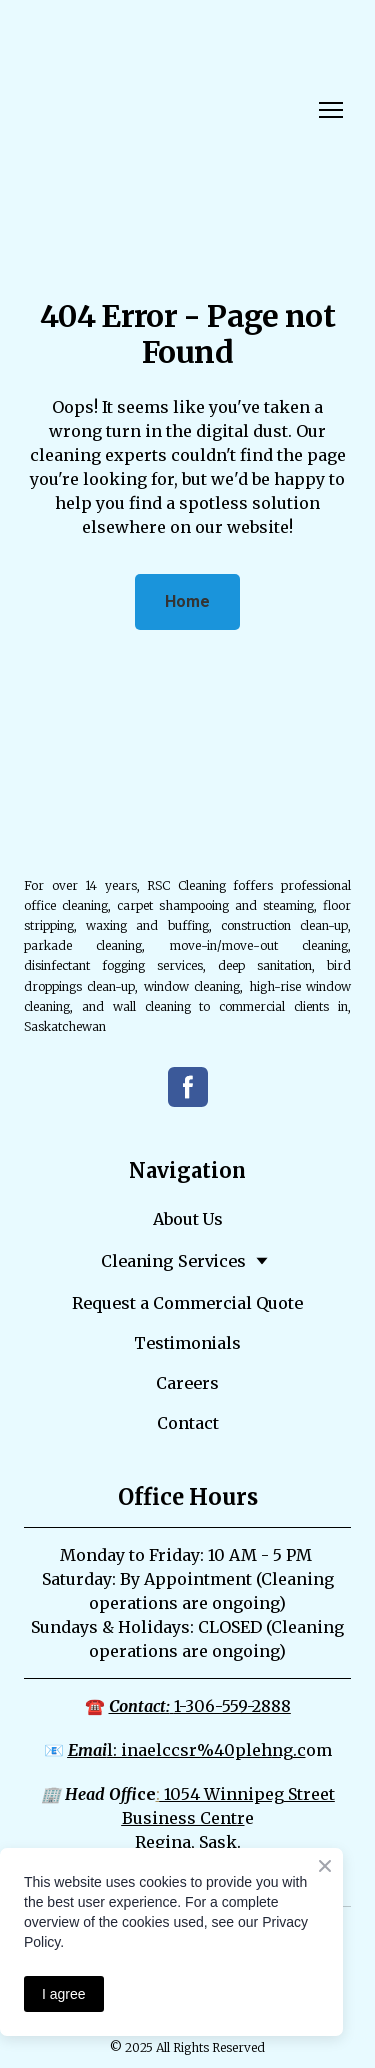 This screenshot has width=375, height=2068. What do you see at coordinates (187, 1343) in the screenshot?
I see `Testimonials` at bounding box center [187, 1343].